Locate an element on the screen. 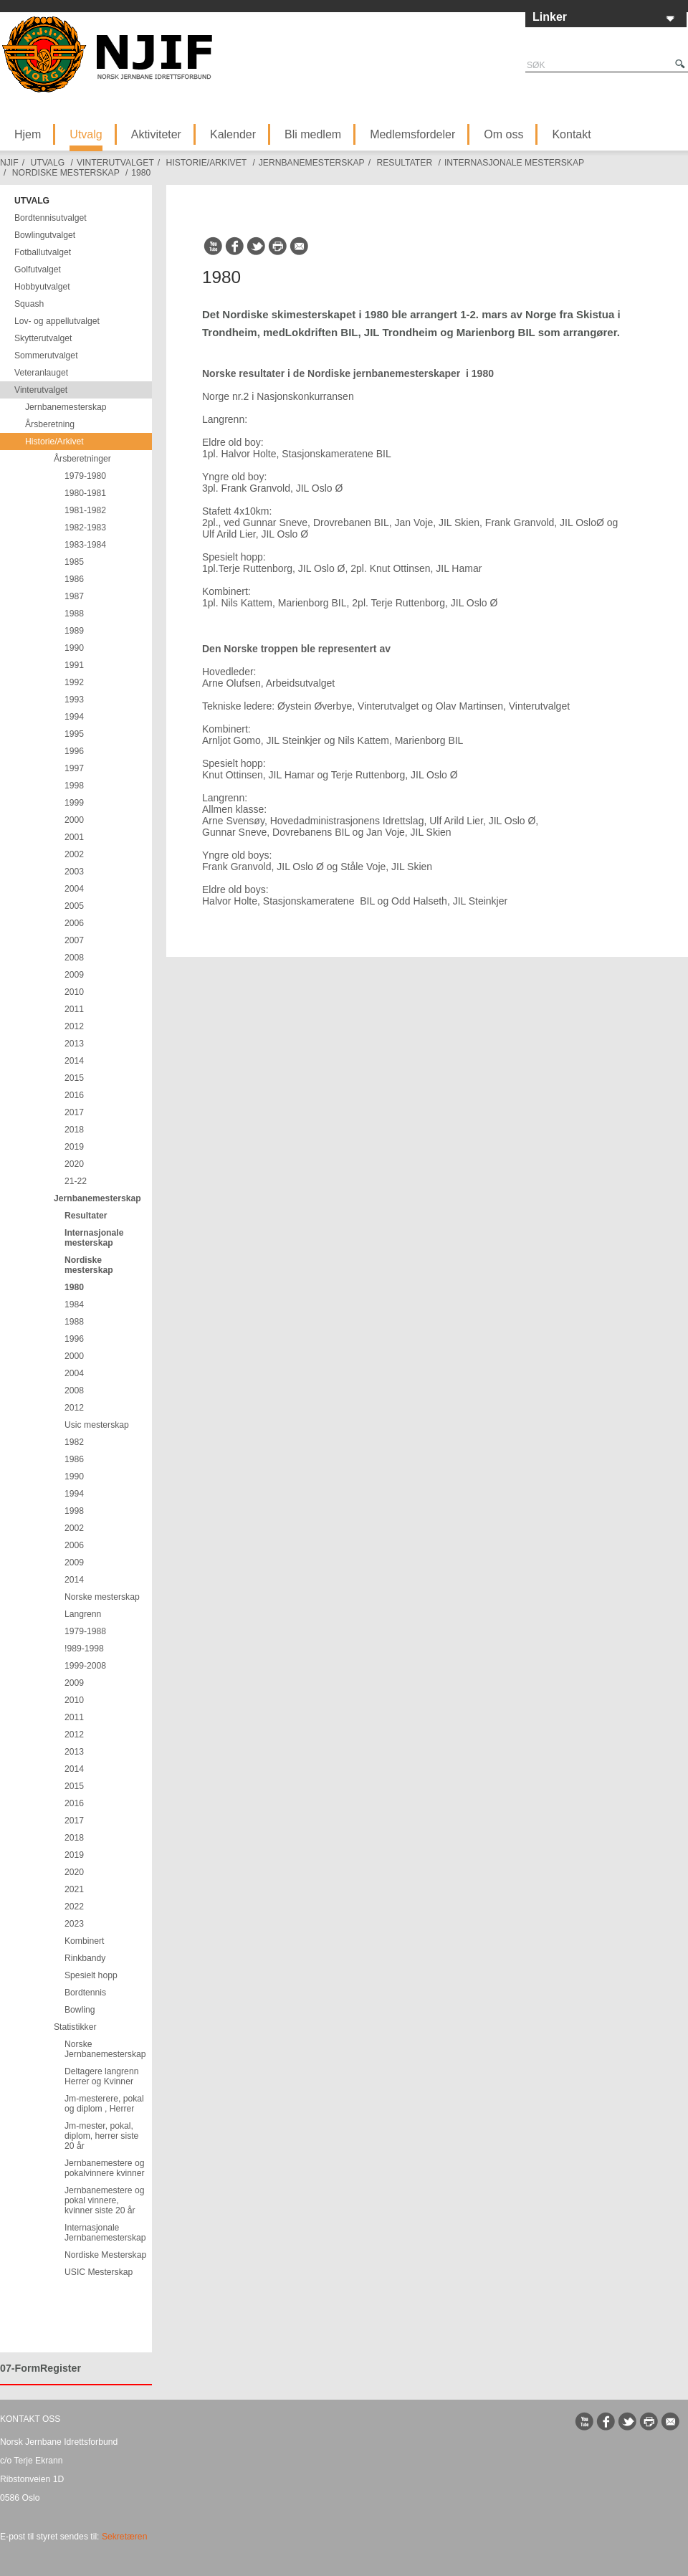  Skytterutvalget is located at coordinates (43, 338).